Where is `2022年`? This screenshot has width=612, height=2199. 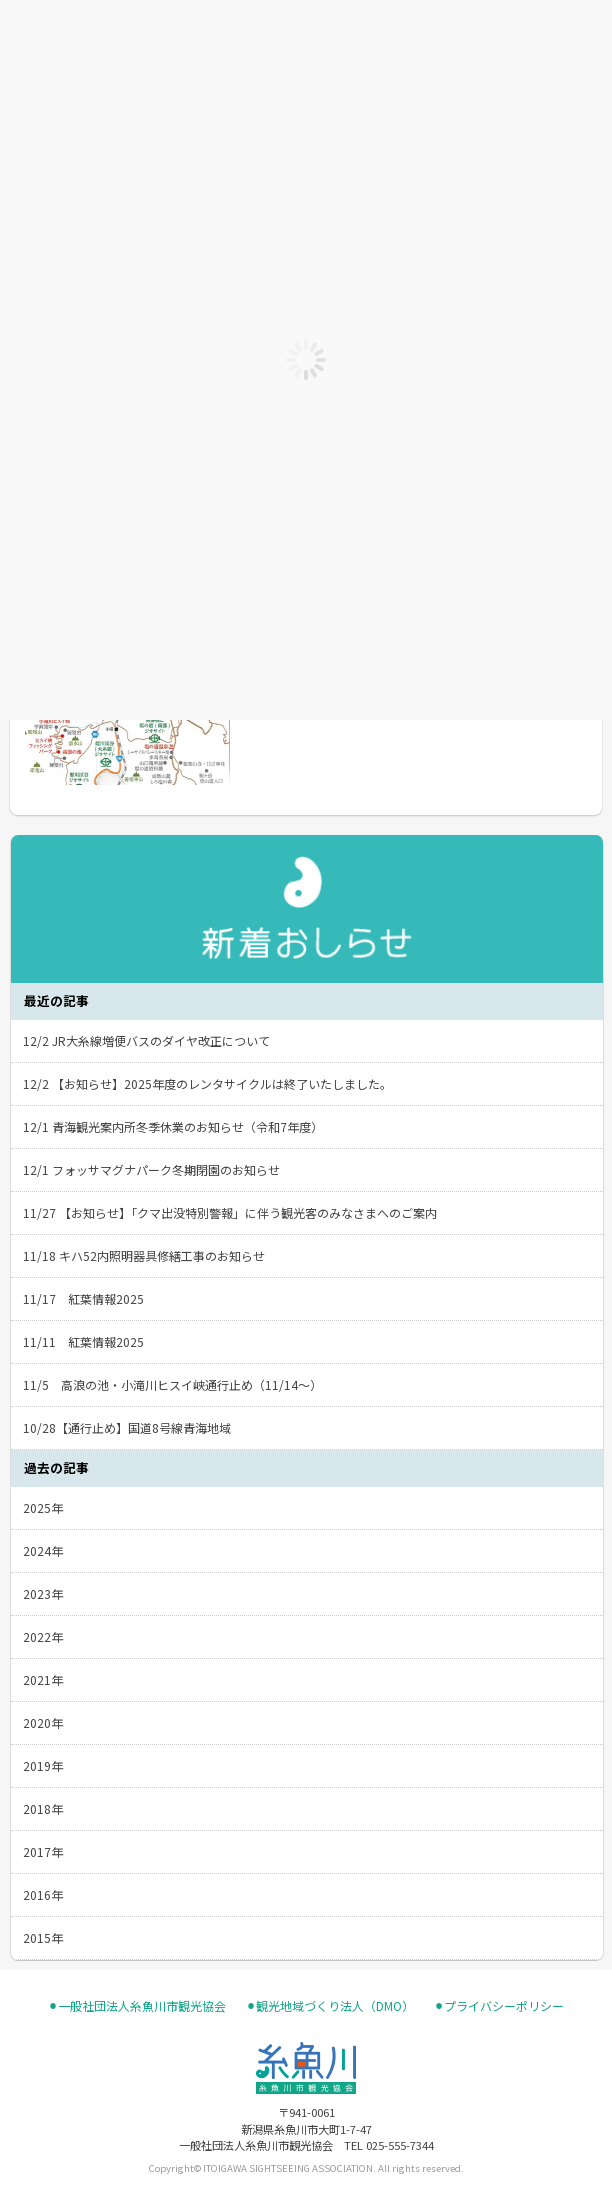 2022年 is located at coordinates (43, 1636).